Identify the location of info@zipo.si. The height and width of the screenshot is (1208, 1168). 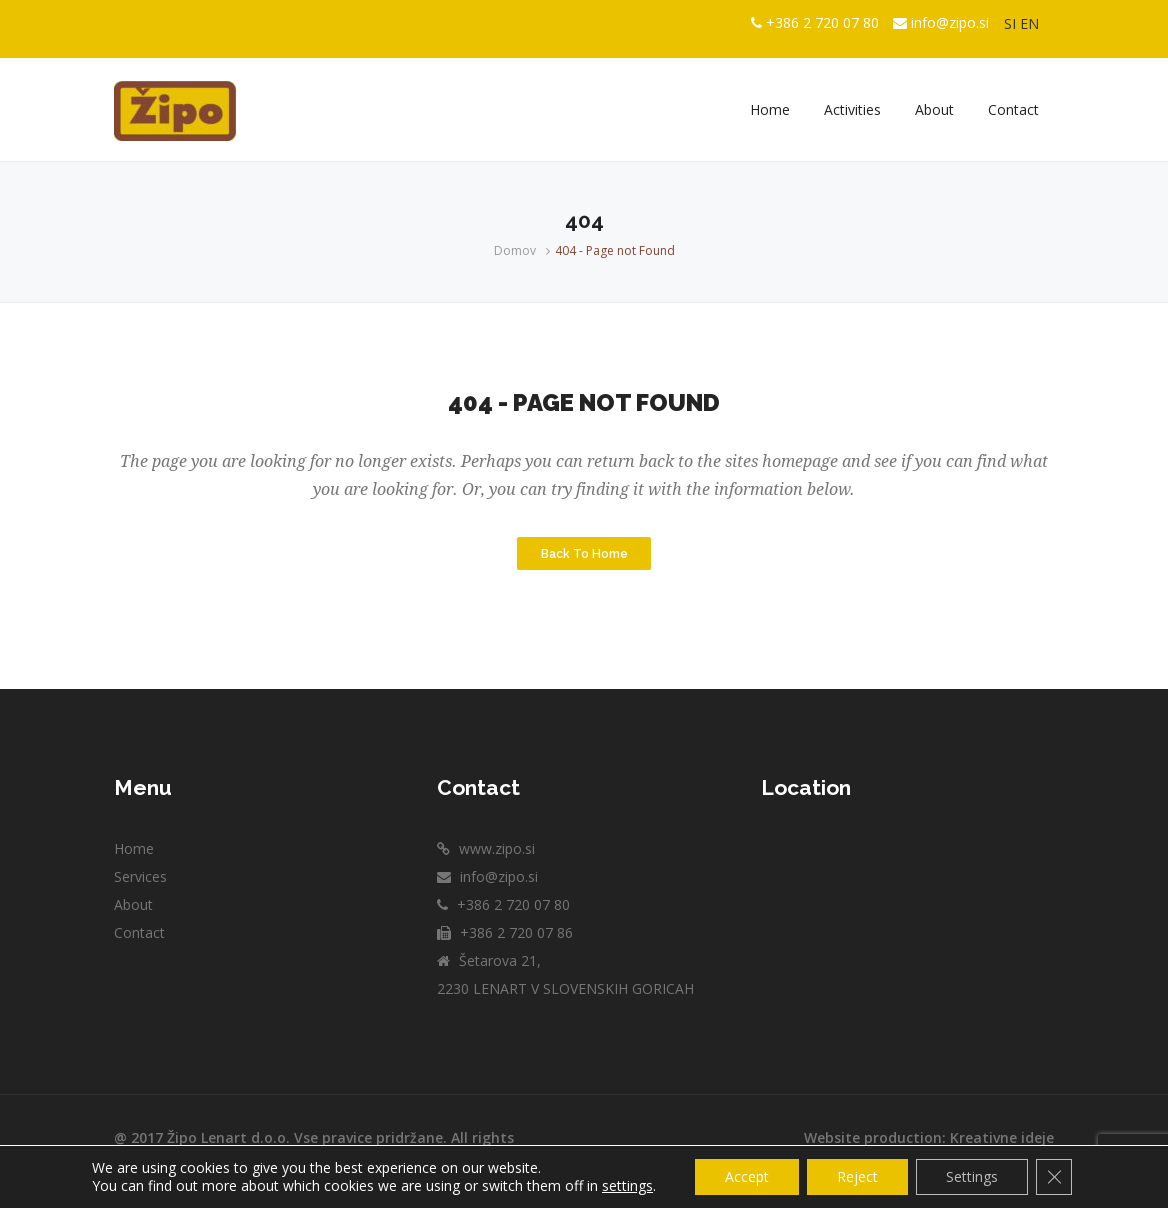
(950, 22).